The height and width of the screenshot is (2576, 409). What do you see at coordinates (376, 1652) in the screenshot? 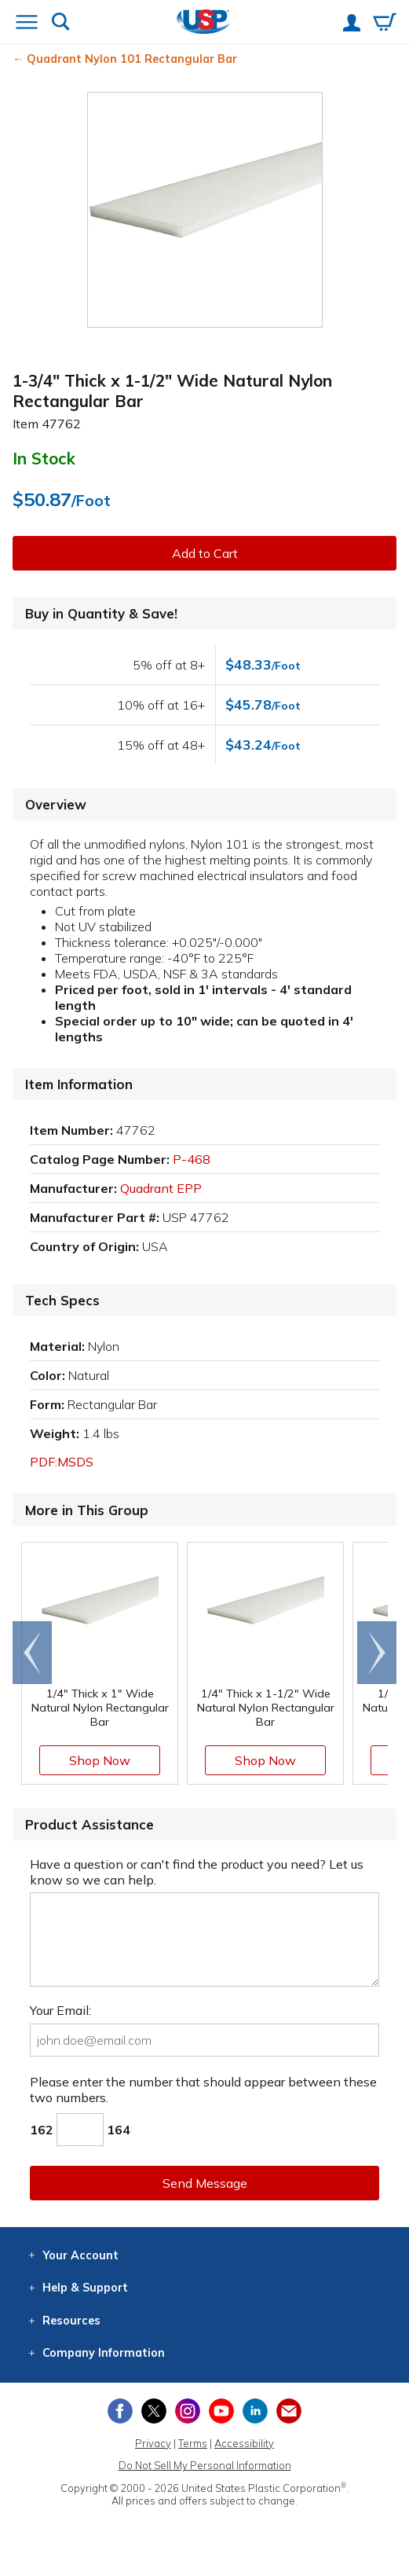
I see `[Scroll right]` at bounding box center [376, 1652].